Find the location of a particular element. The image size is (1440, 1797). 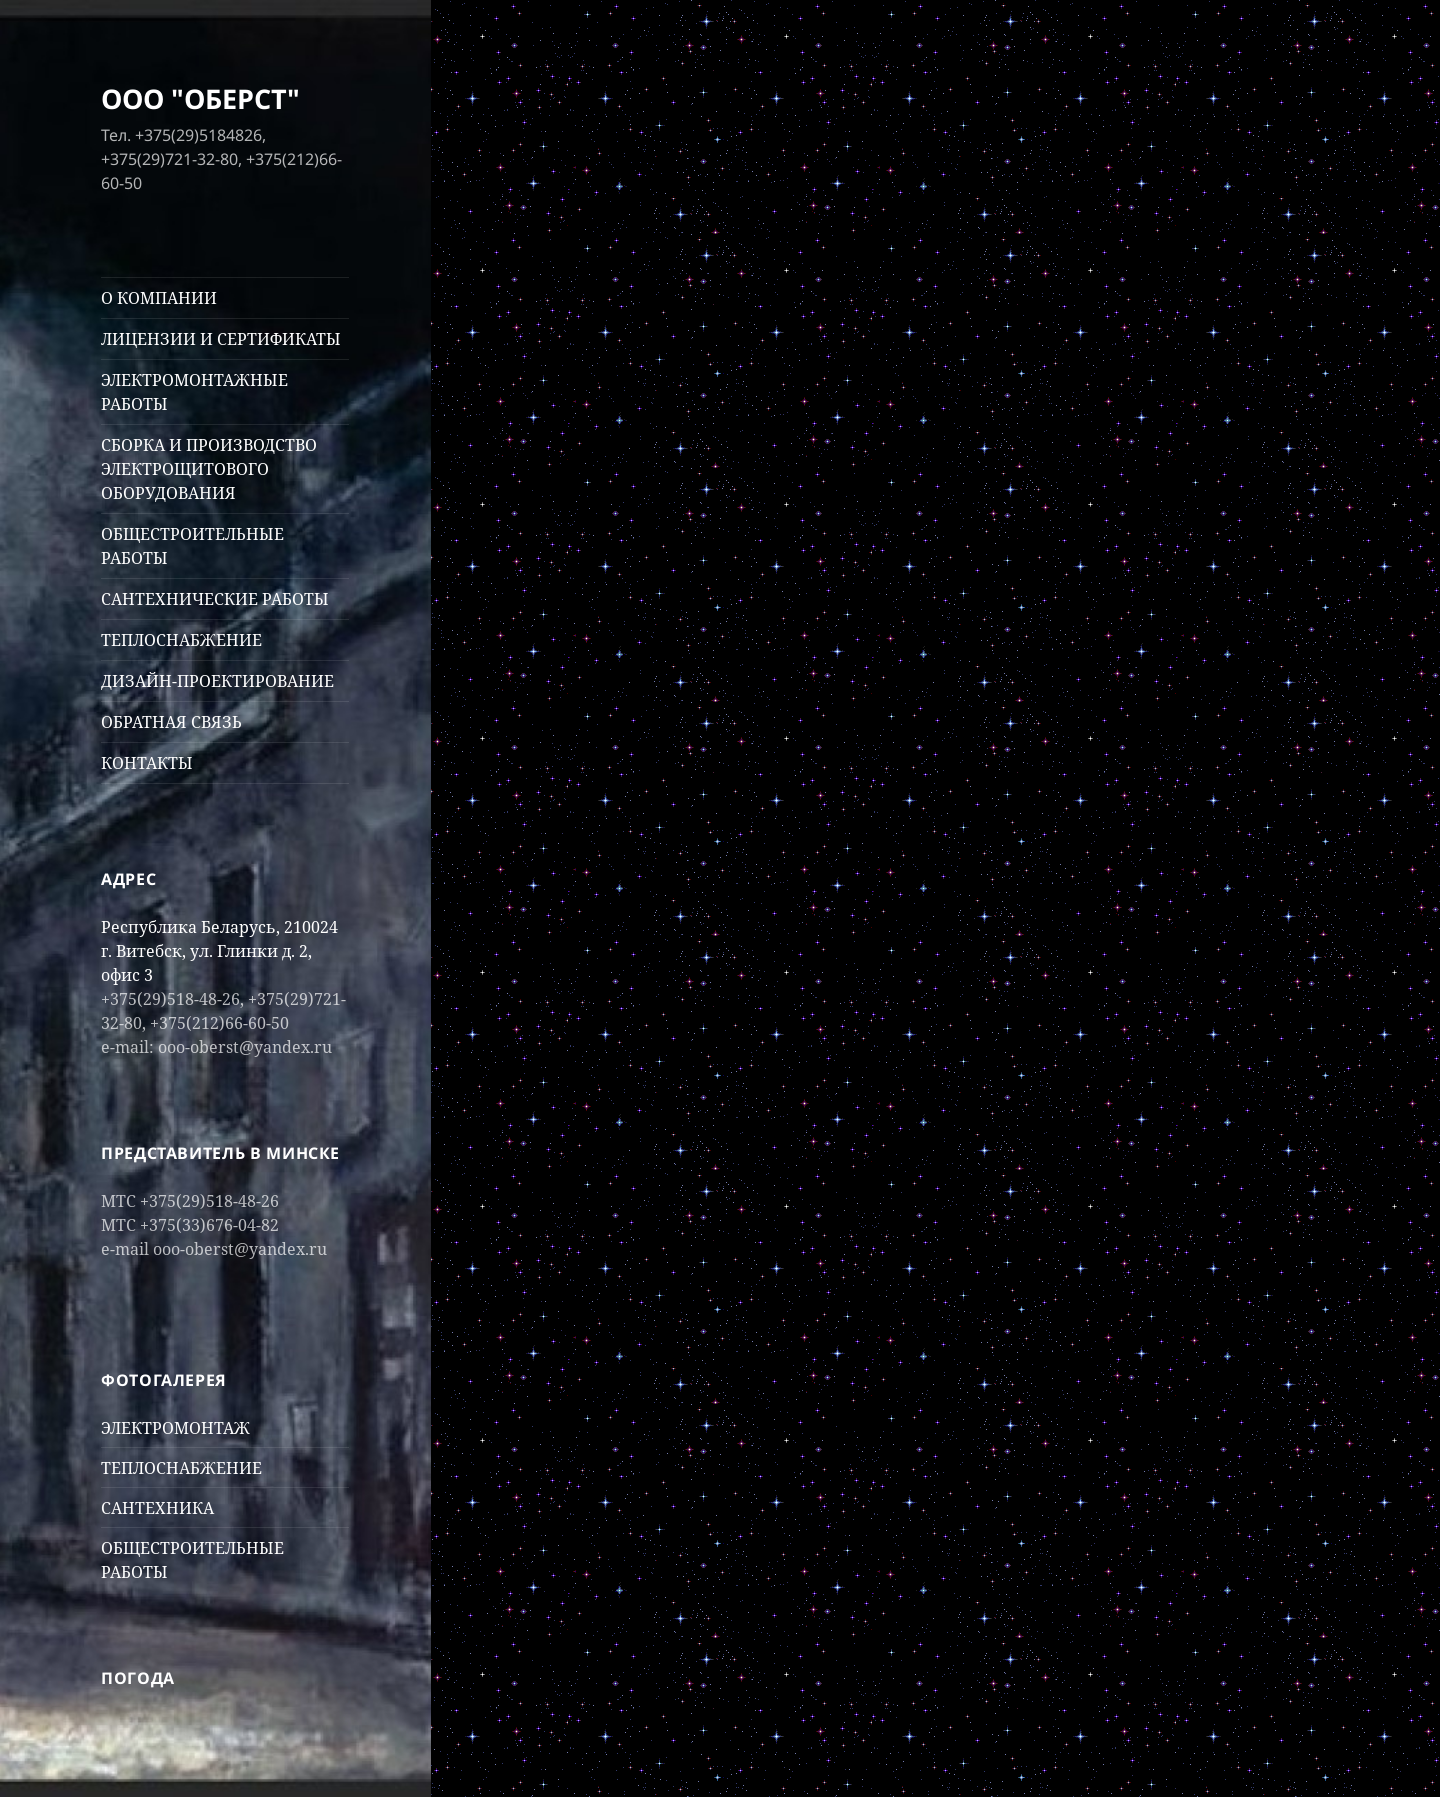

О КОМПАНИИ is located at coordinates (159, 298).